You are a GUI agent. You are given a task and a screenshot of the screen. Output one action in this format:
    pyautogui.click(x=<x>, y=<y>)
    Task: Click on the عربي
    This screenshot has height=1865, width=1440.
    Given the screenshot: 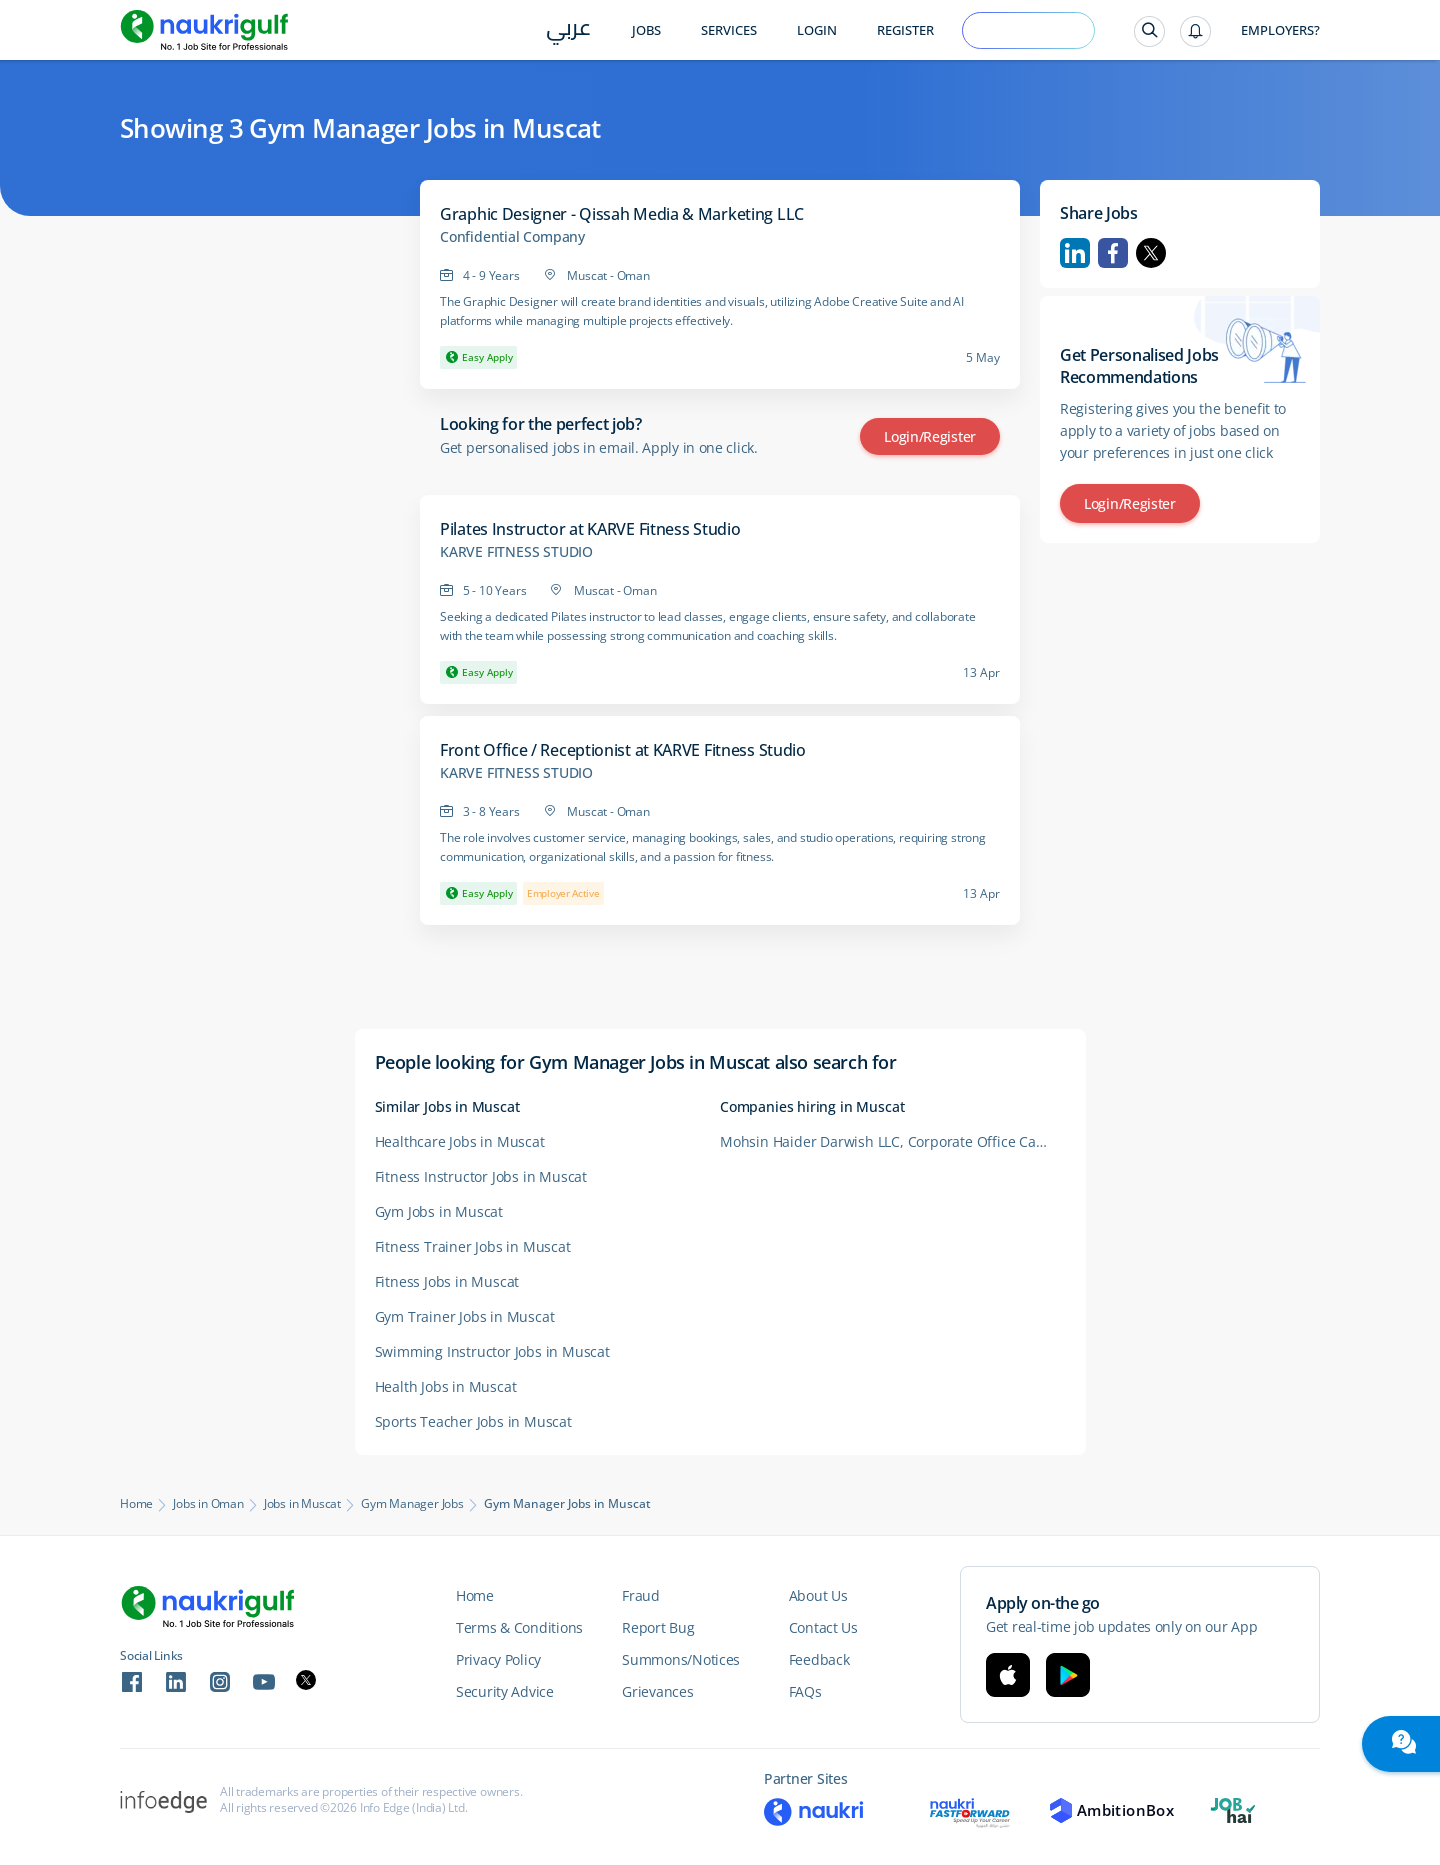 What is the action you would take?
    pyautogui.click(x=568, y=31)
    